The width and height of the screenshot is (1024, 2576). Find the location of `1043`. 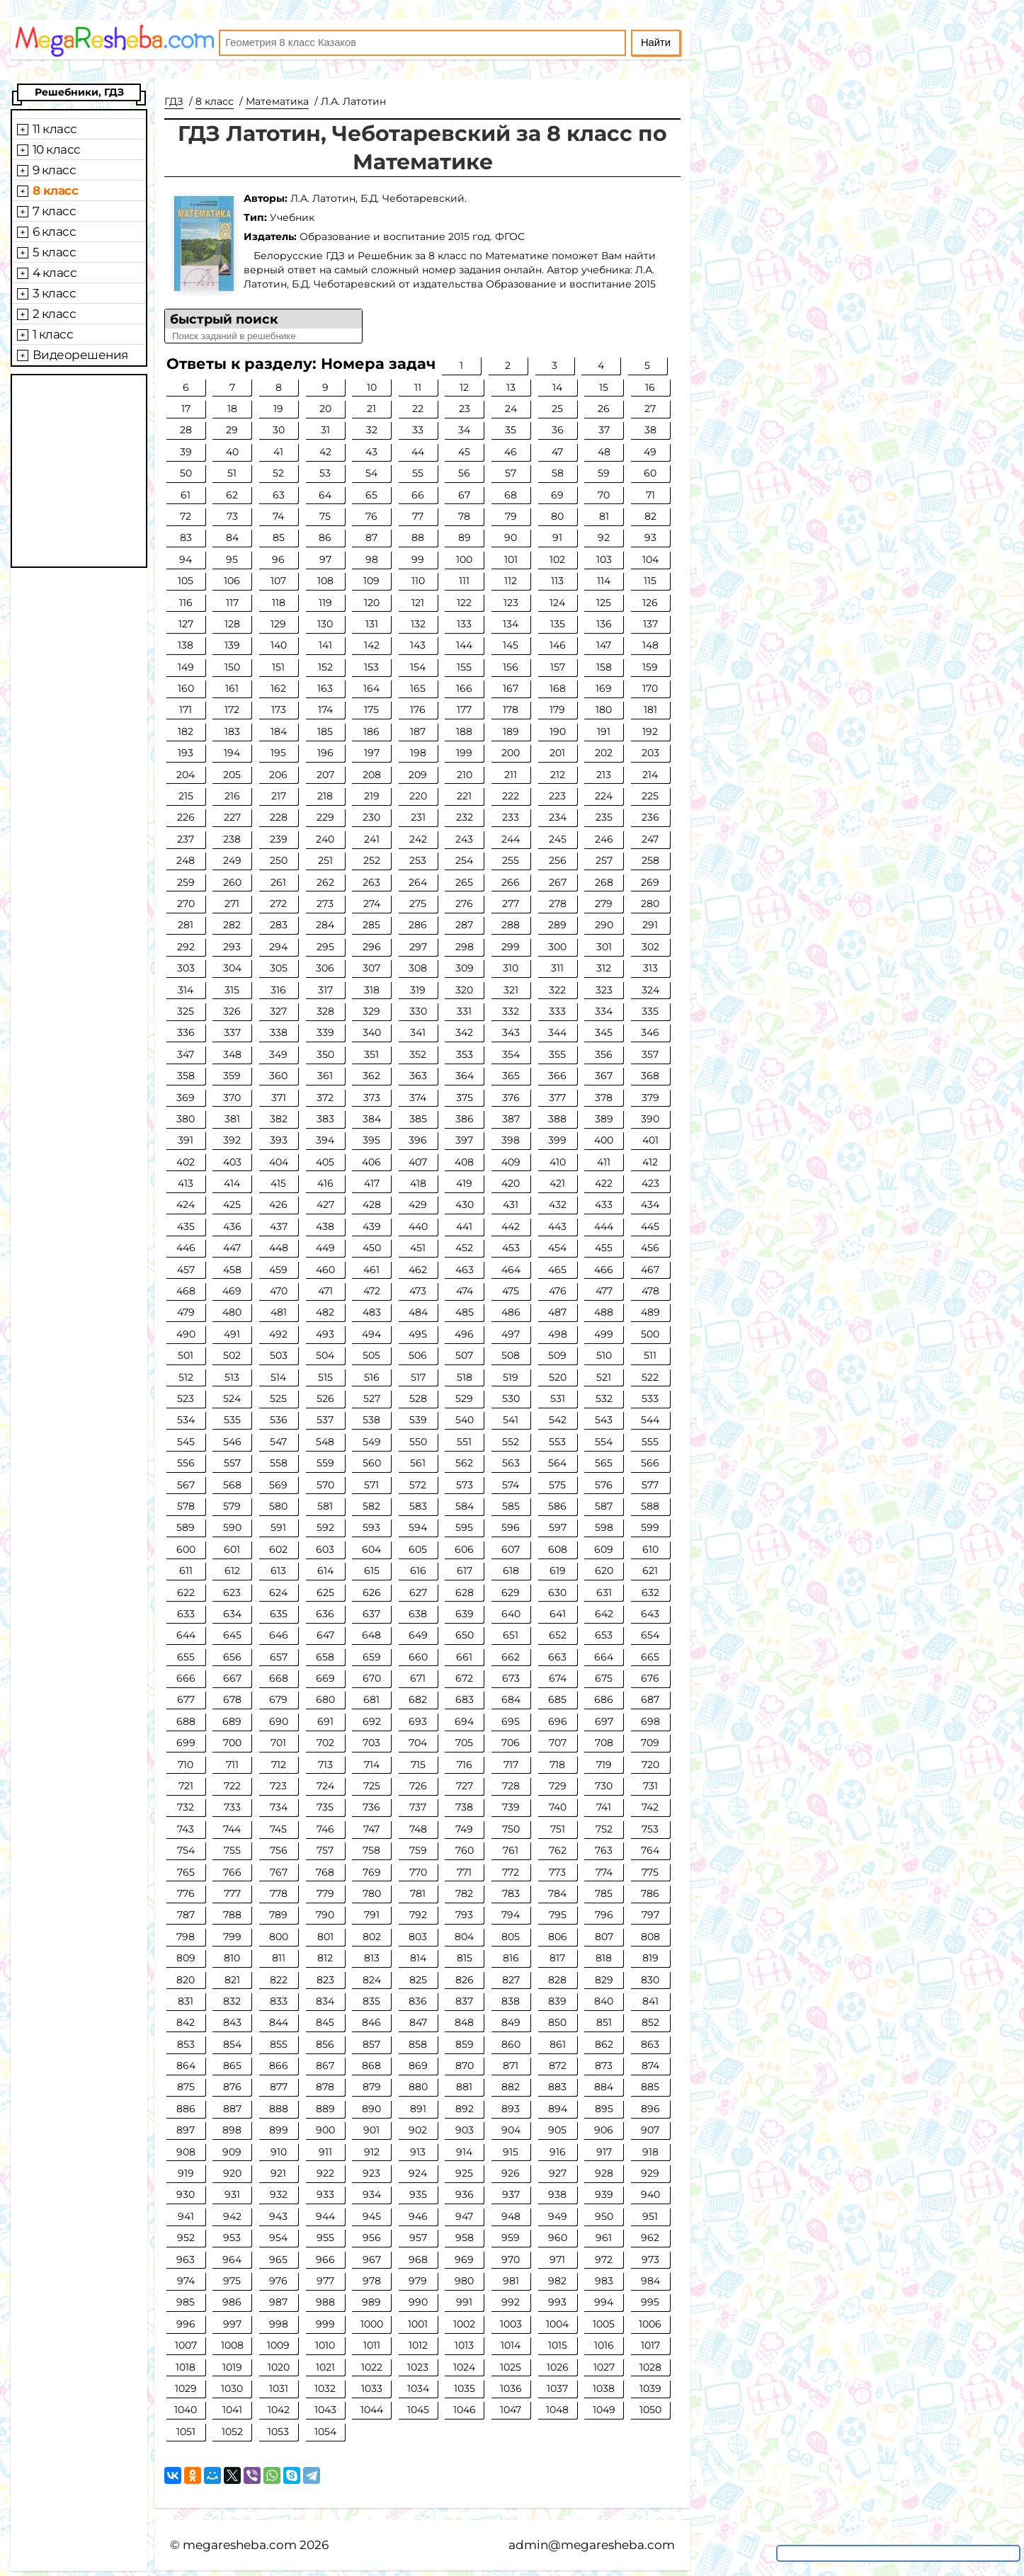

1043 is located at coordinates (325, 2409).